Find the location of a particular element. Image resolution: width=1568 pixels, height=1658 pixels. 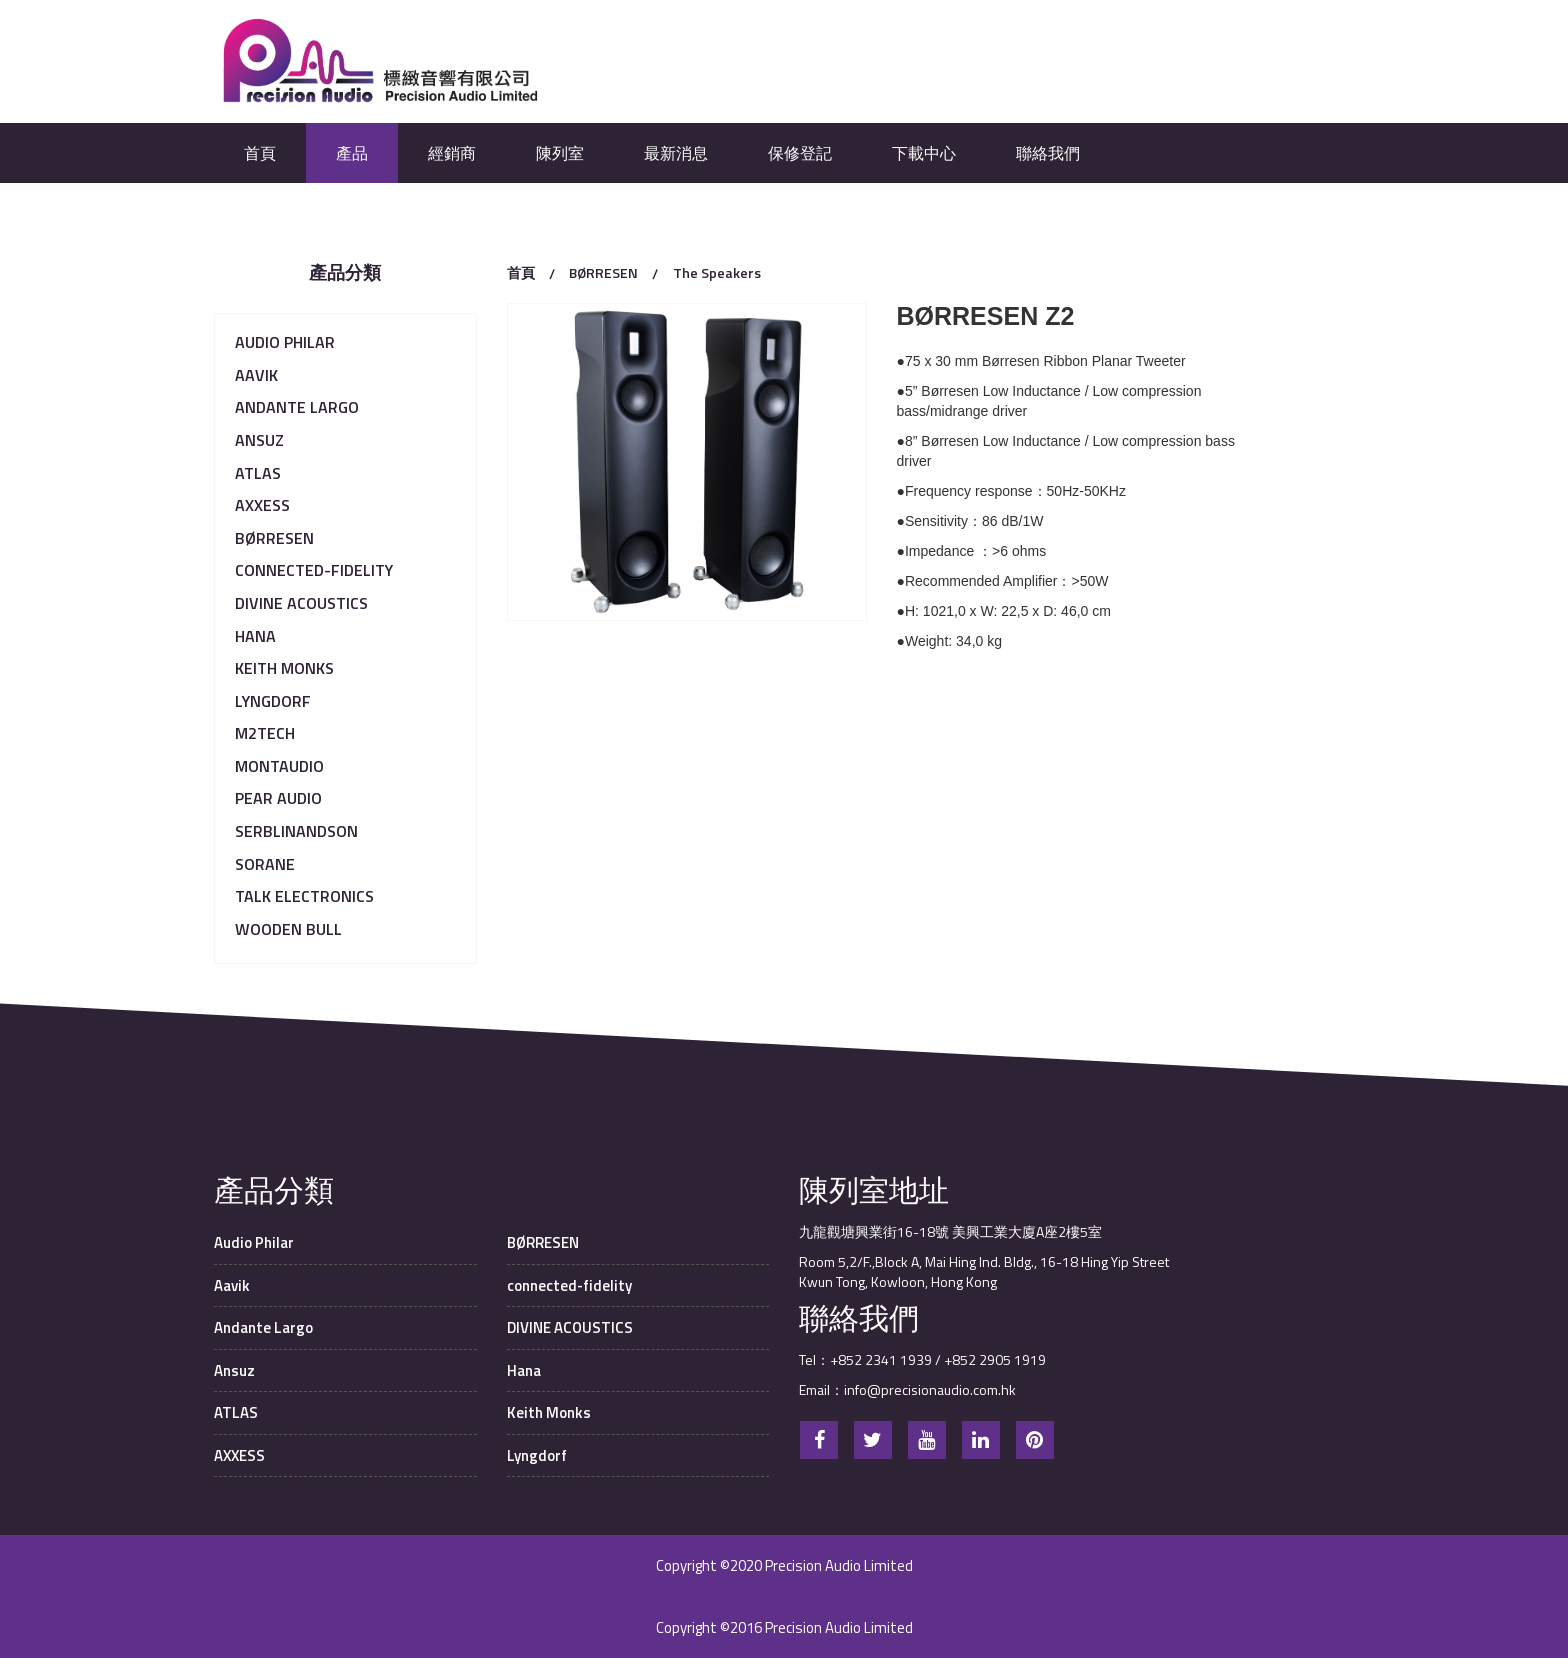

M2Tech is located at coordinates (265, 733).